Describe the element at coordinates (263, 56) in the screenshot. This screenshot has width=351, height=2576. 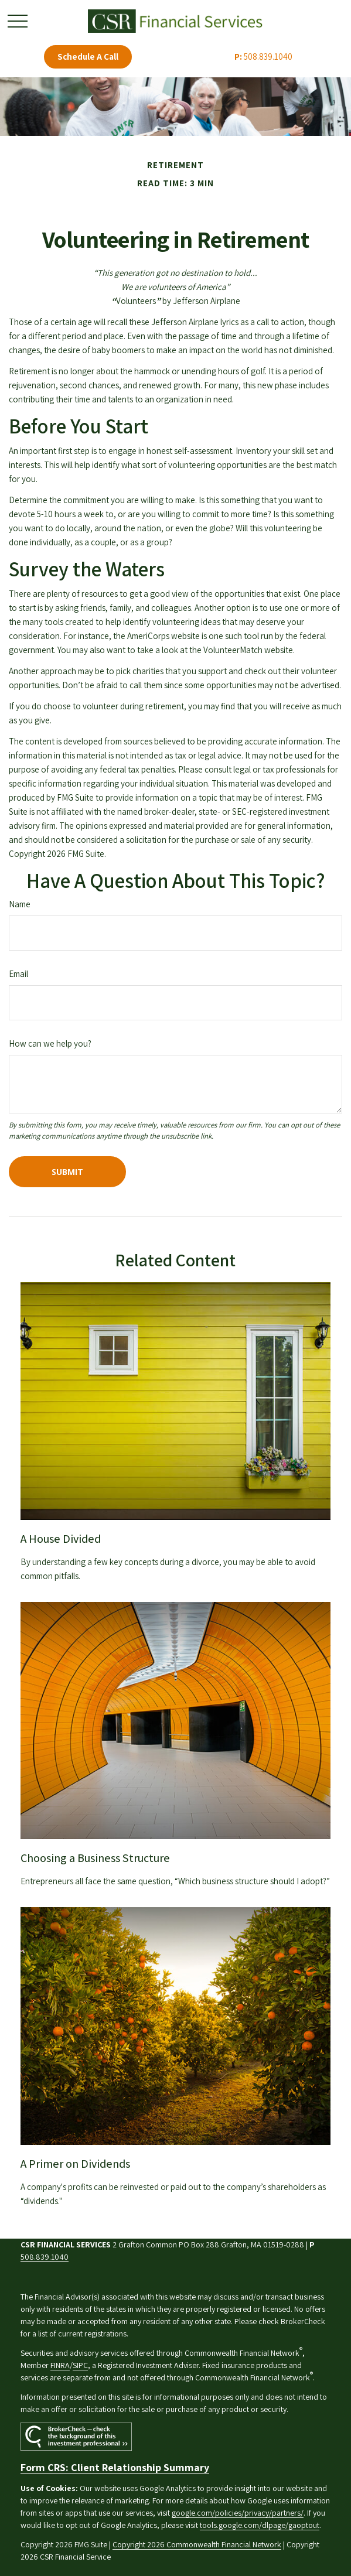
I see `508.839.1040` at that location.